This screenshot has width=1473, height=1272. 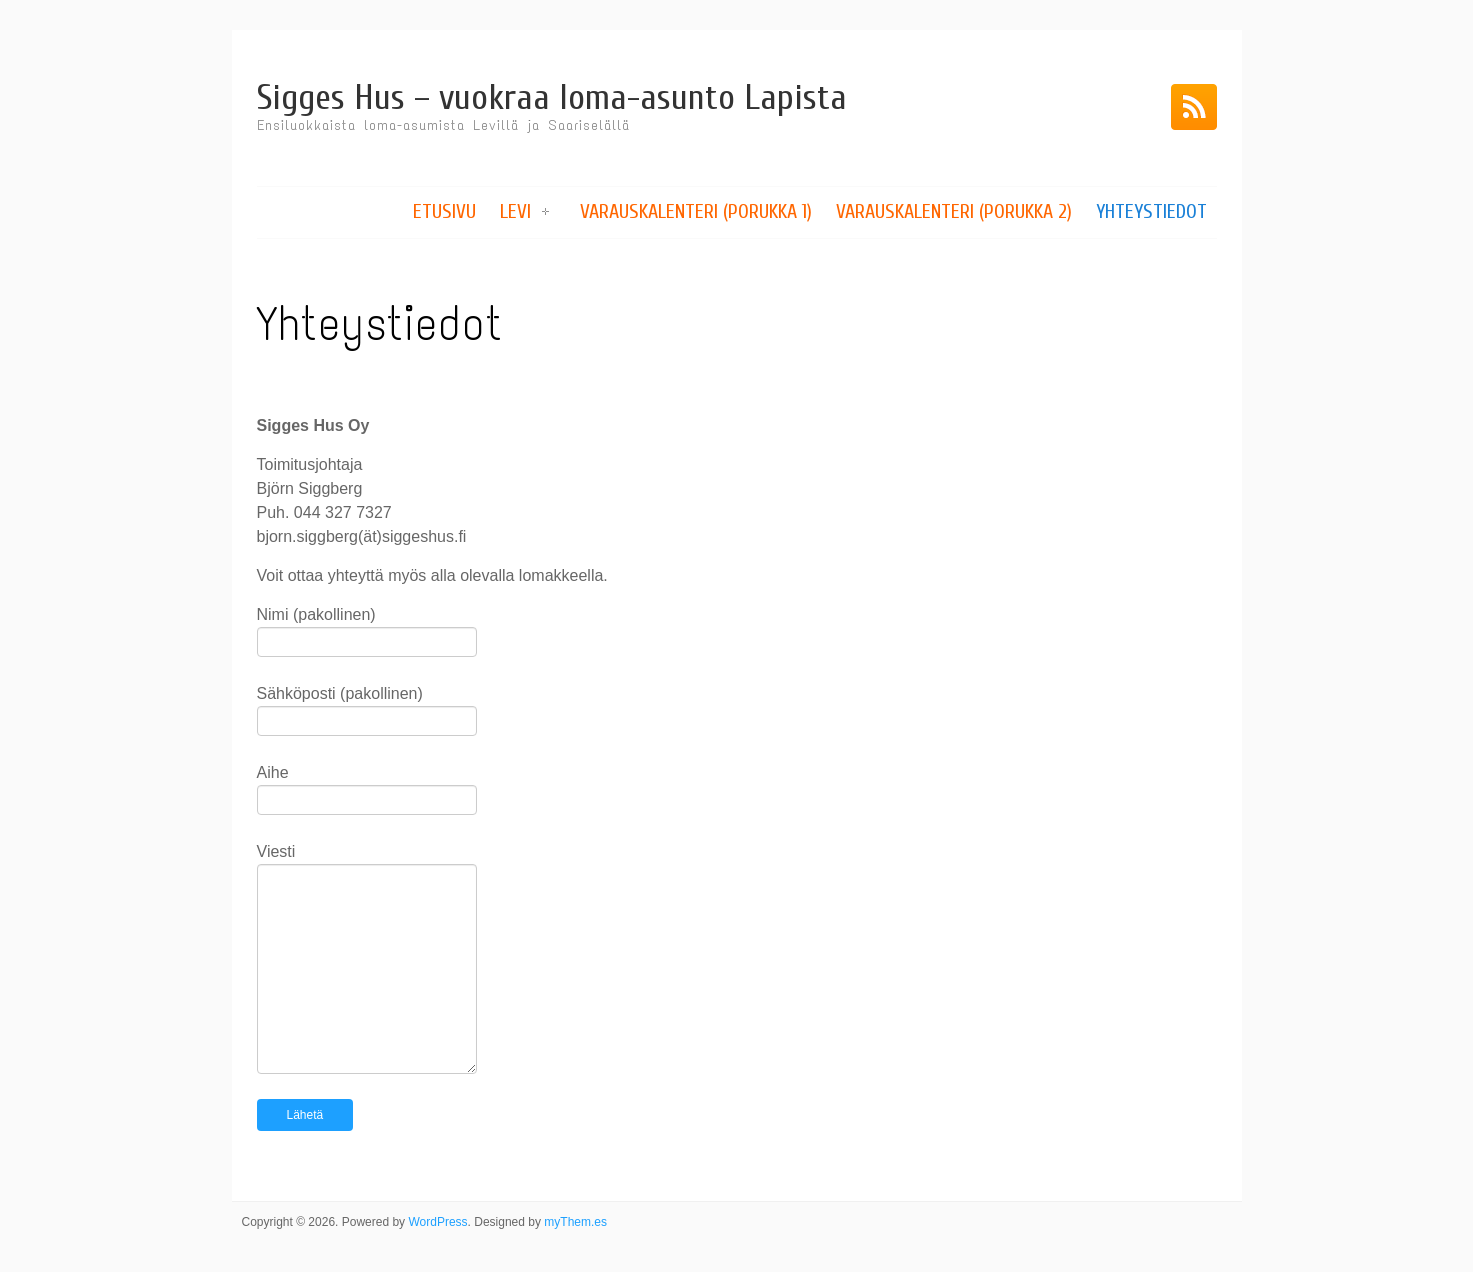 I want to click on Levi, so click(x=515, y=211).